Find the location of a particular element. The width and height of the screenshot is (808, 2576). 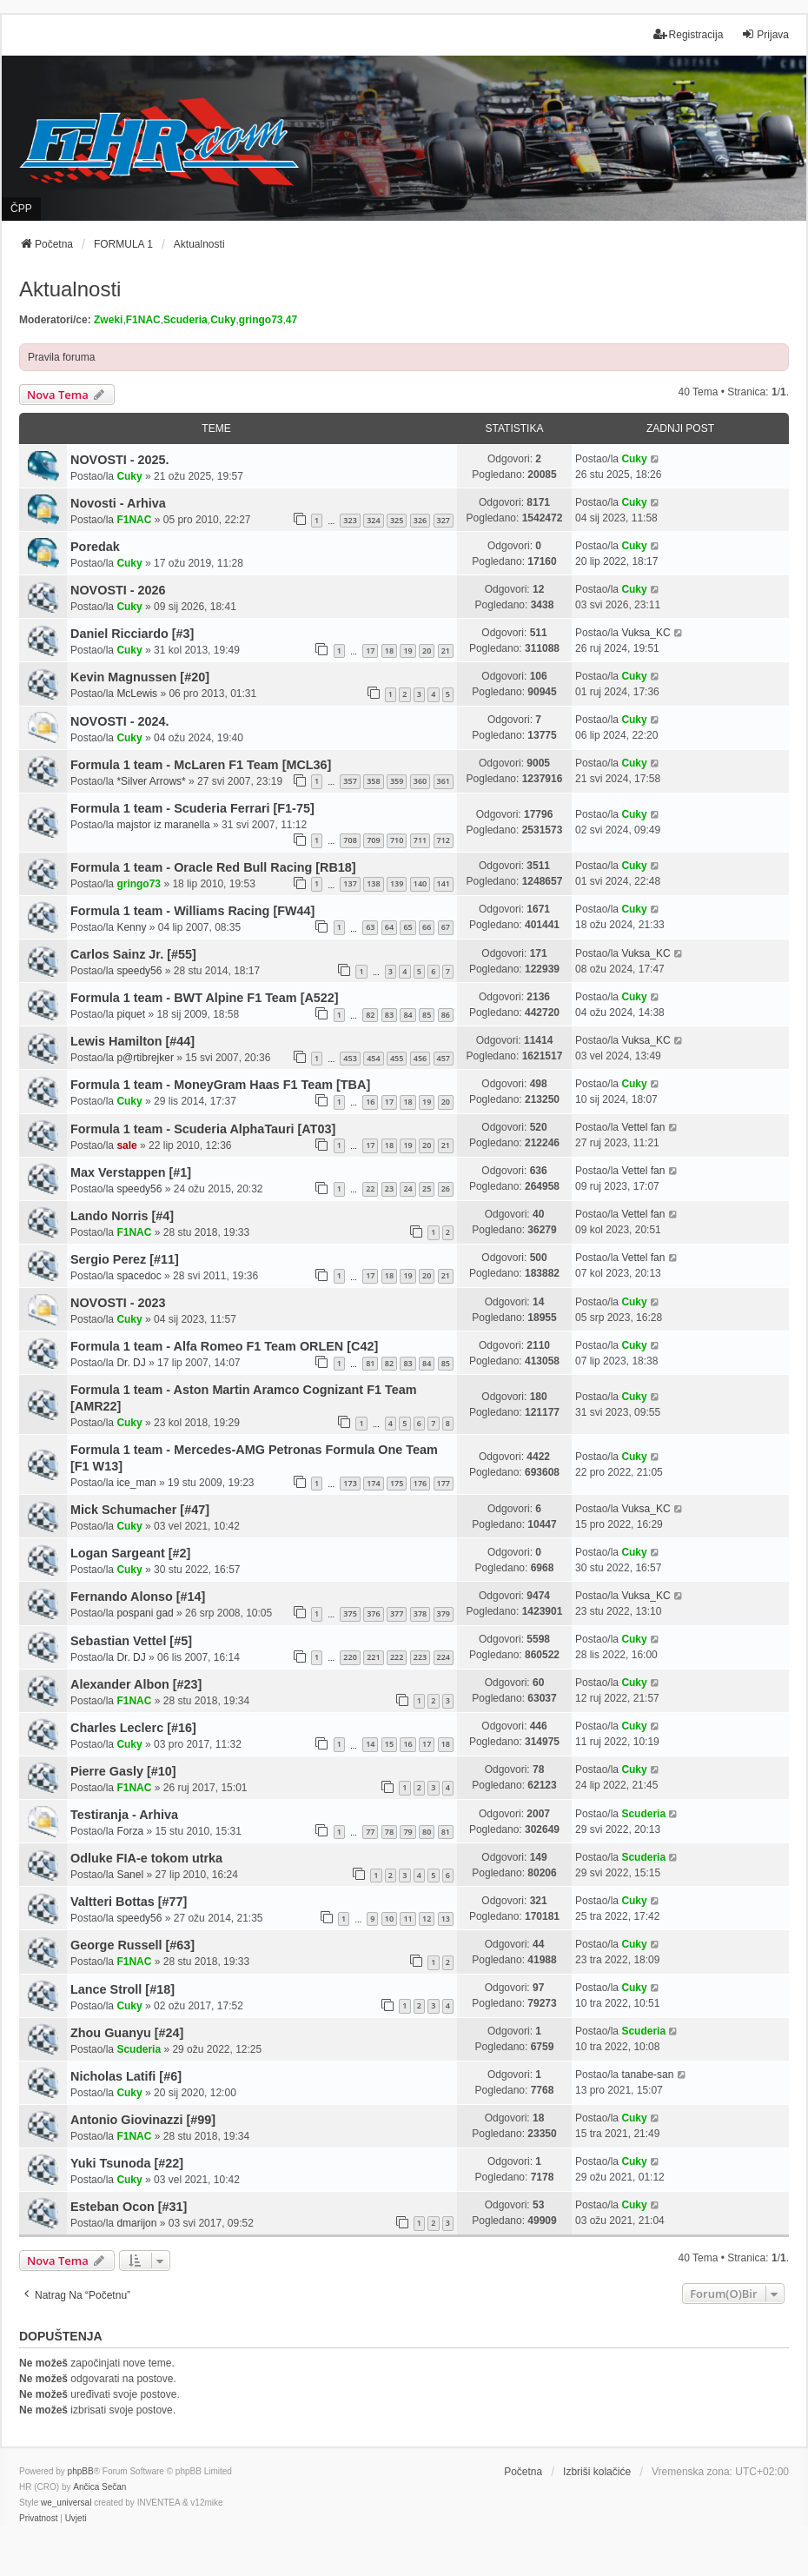

Lance Stroll [#18] is located at coordinates (122, 1989).